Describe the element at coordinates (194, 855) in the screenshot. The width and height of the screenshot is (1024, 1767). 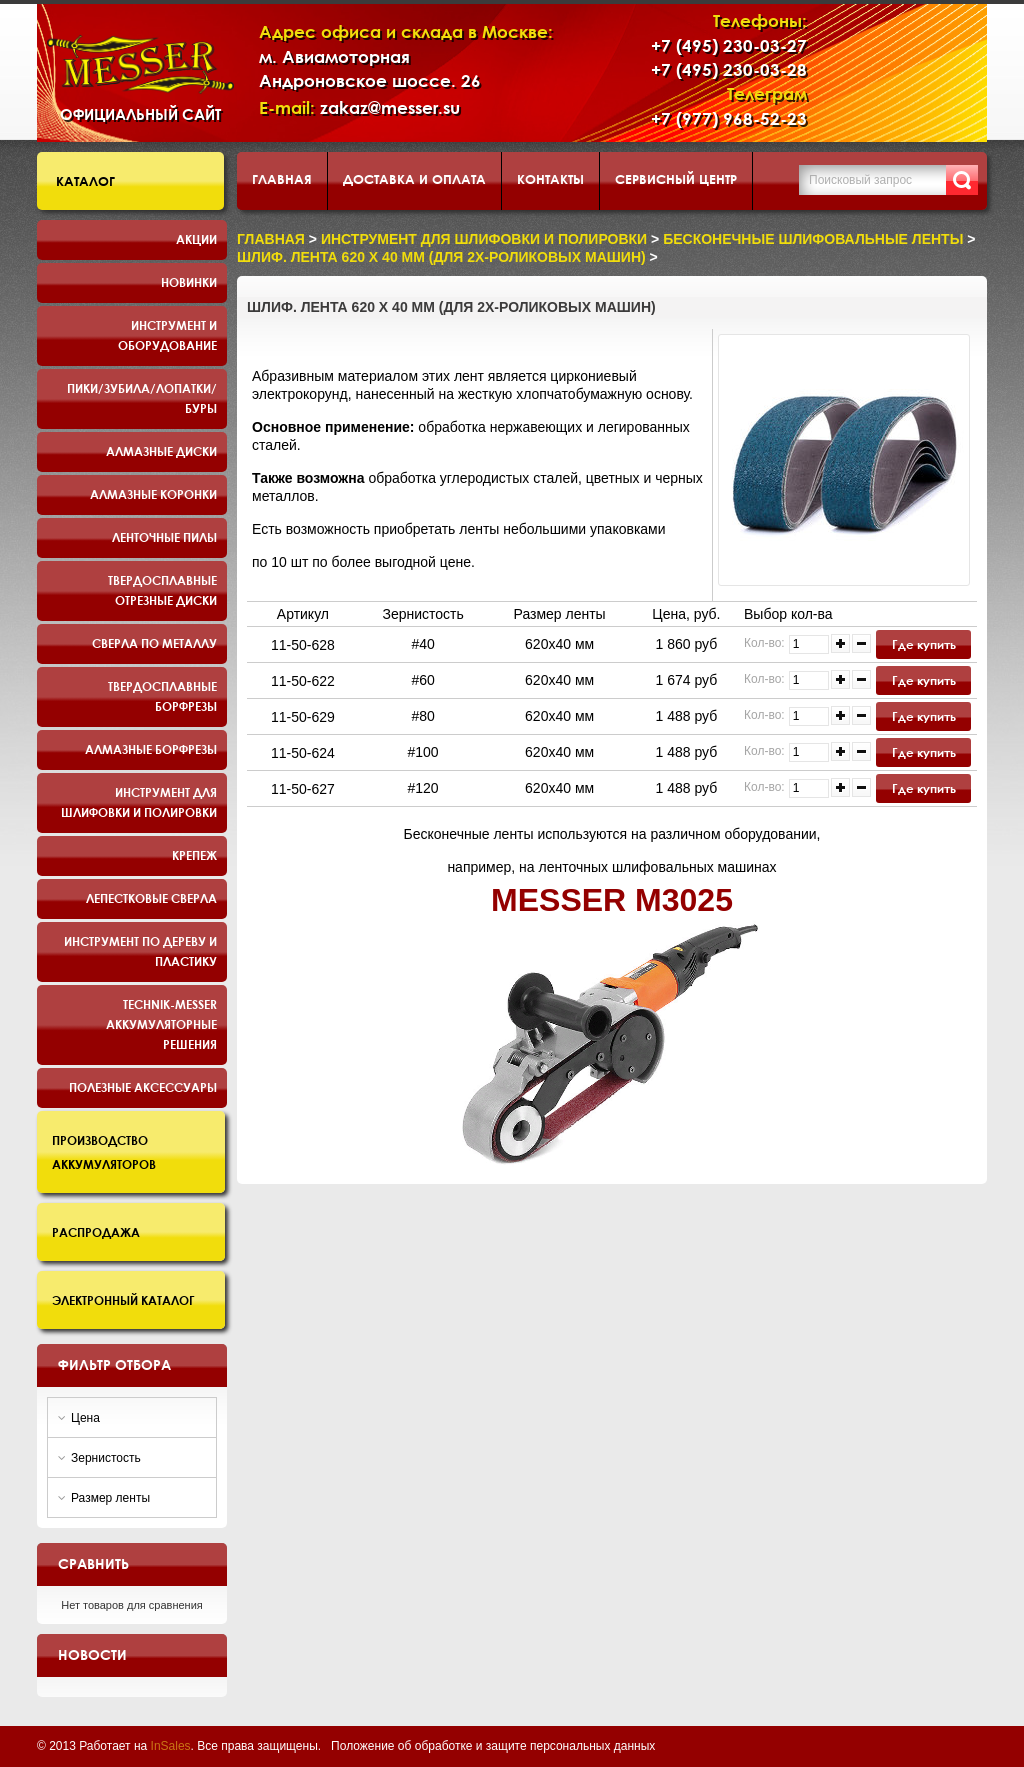
I see `Крепеж` at that location.